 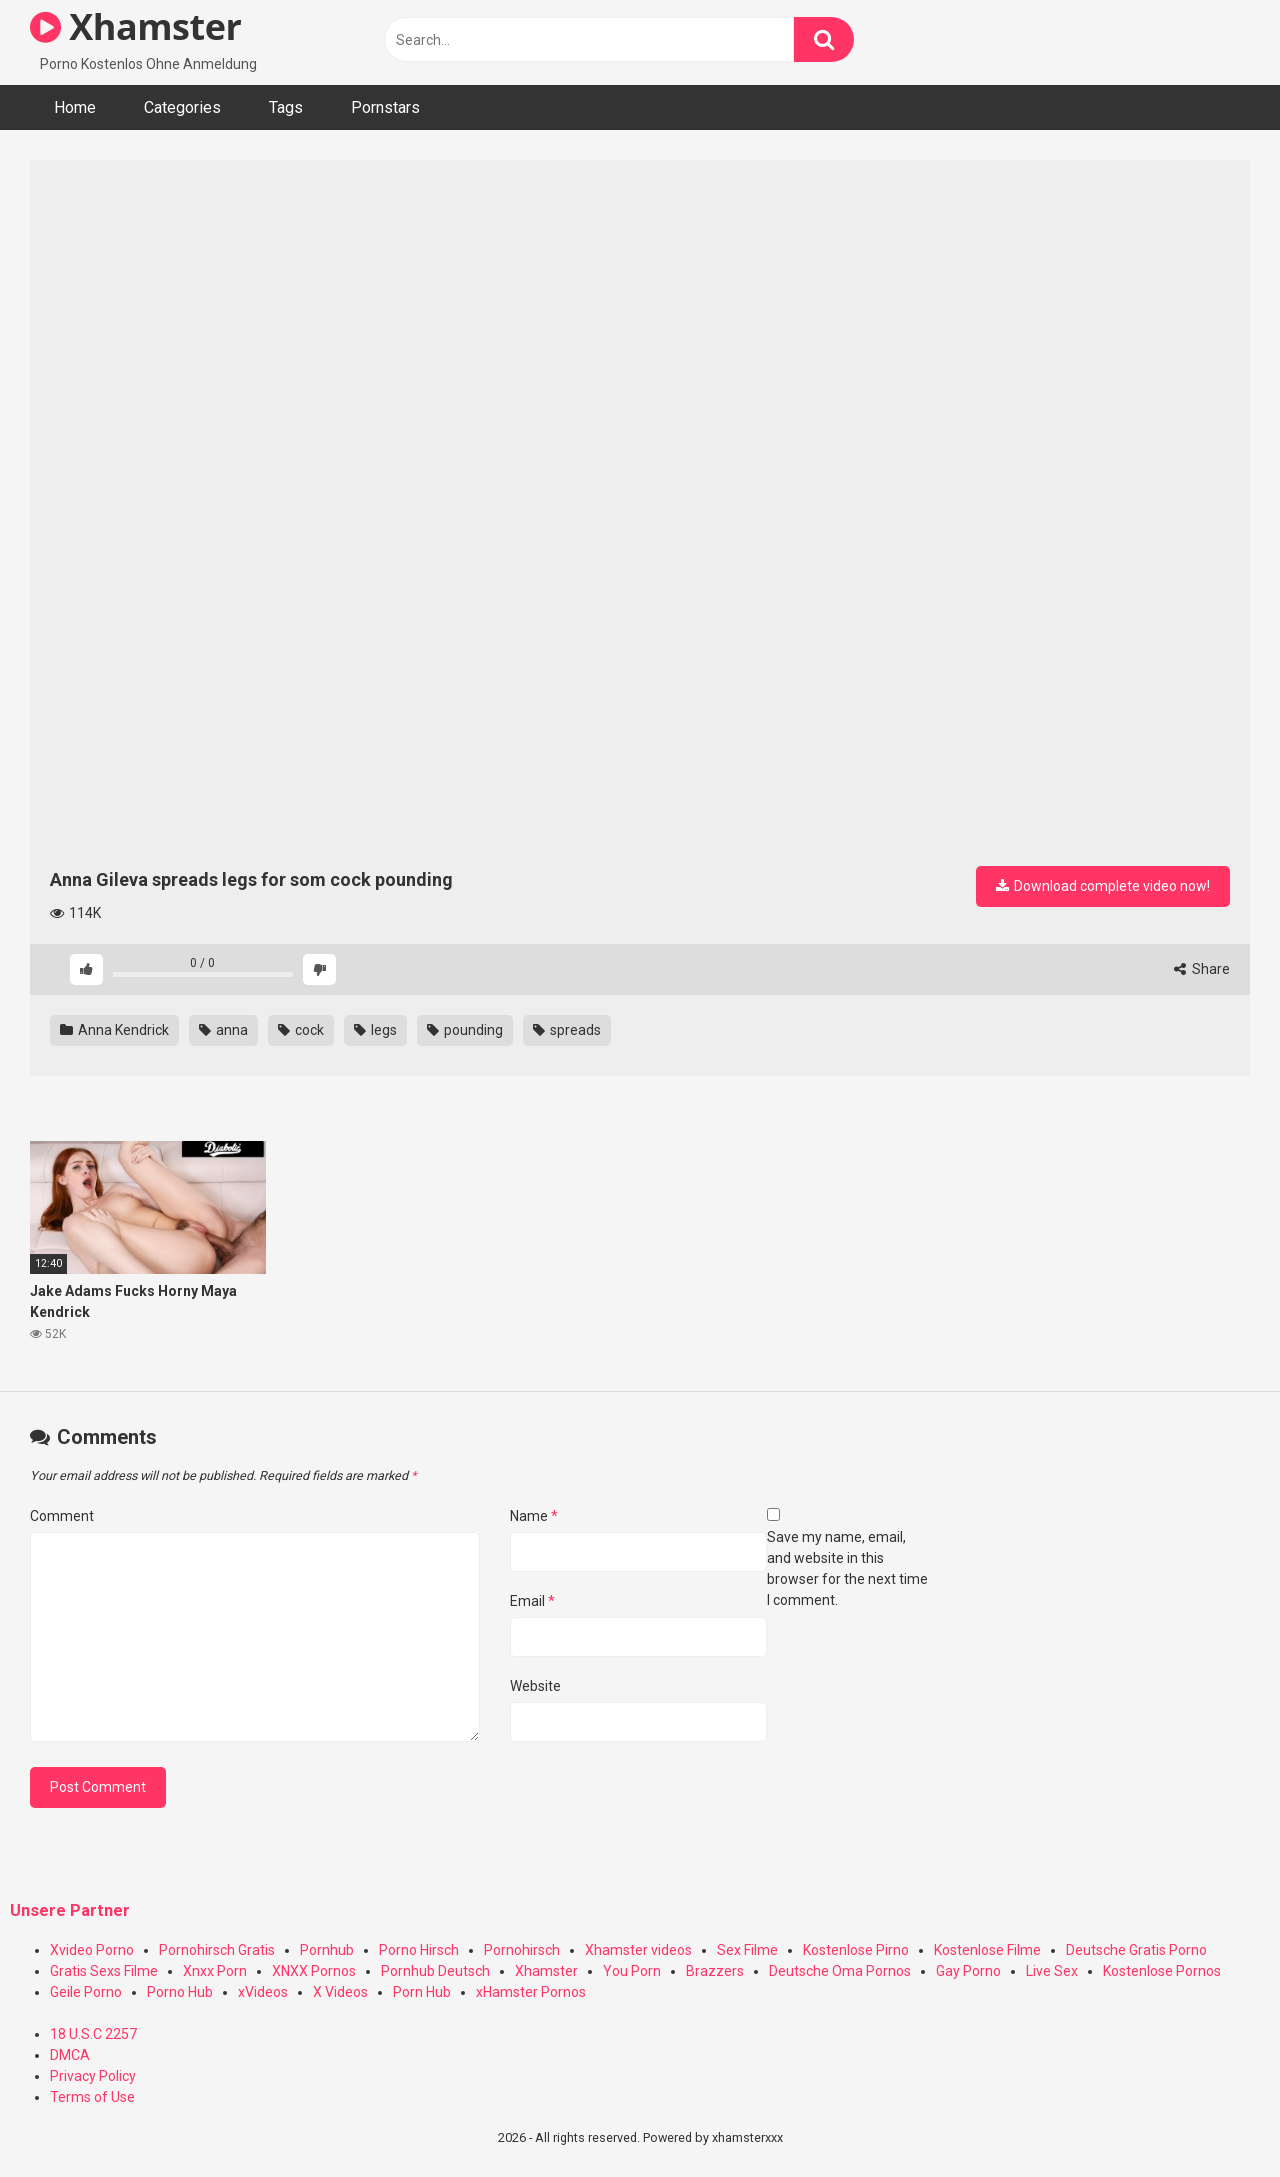 What do you see at coordinates (1136, 1950) in the screenshot?
I see `Deutsche Gratis Porno` at bounding box center [1136, 1950].